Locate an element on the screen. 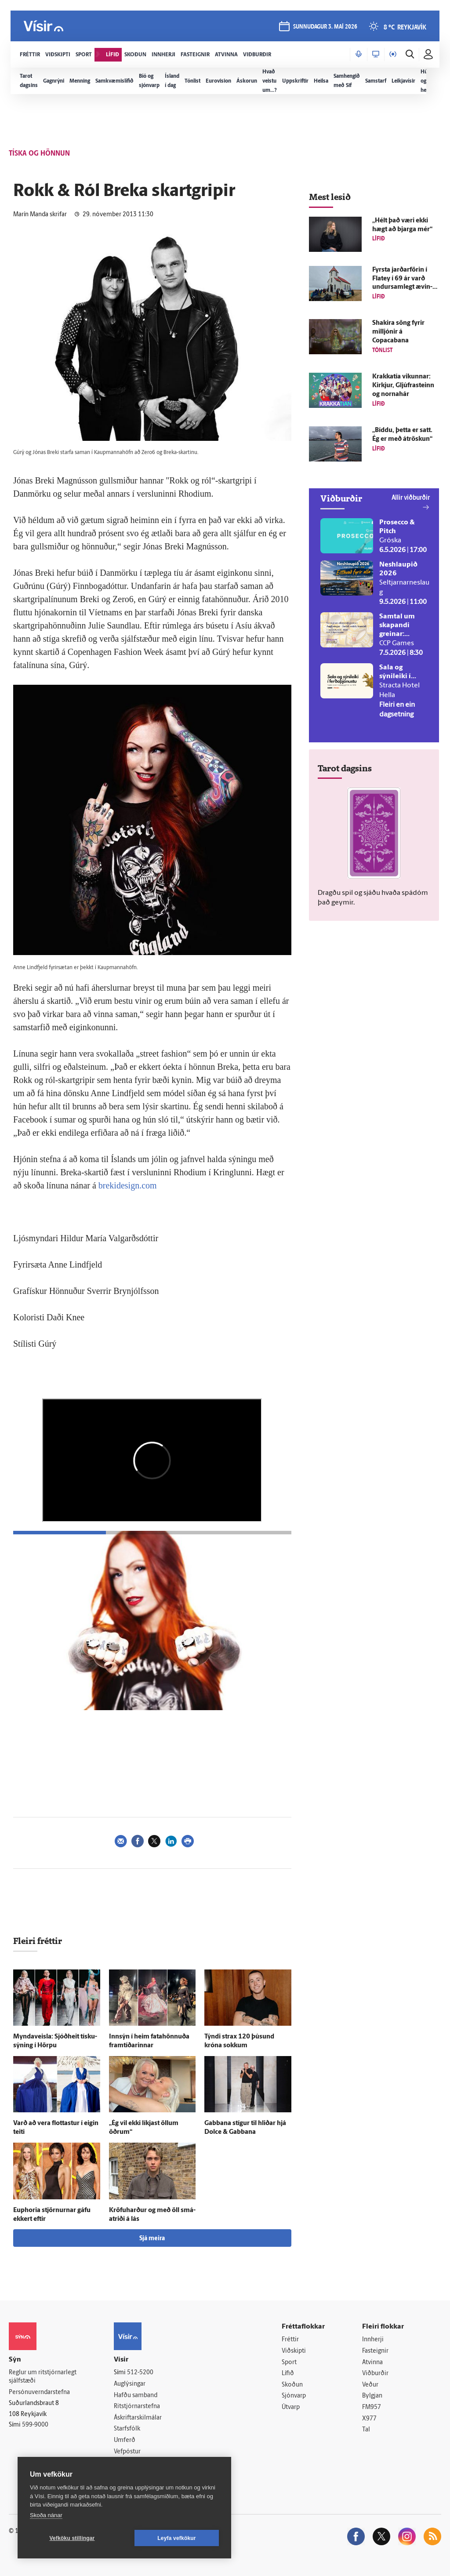 This screenshot has height=2576, width=450. 599-9000 is located at coordinates (35, 2425).